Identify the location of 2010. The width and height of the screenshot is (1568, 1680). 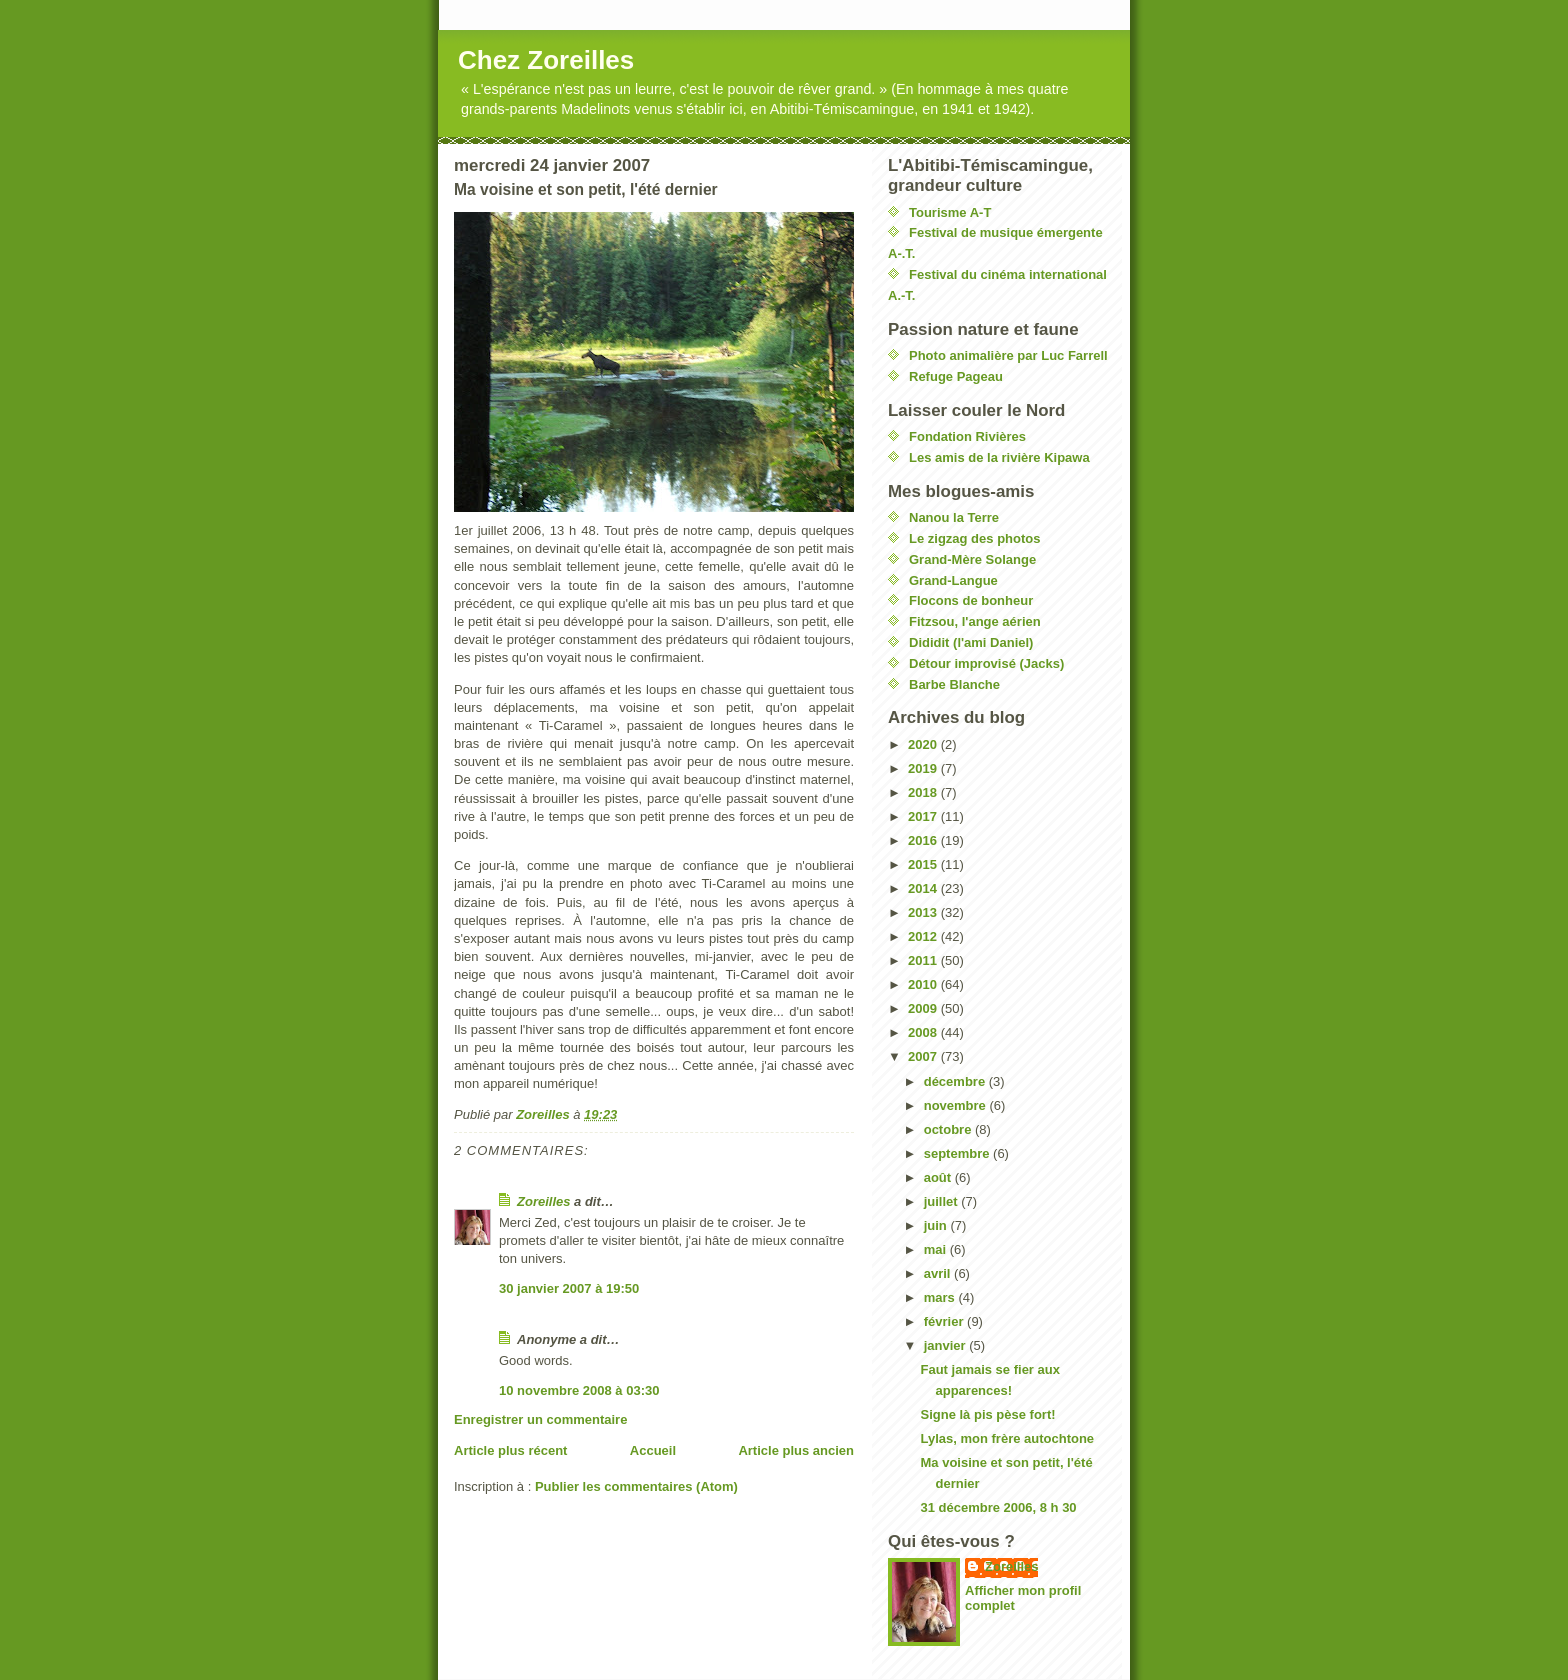
(924, 984).